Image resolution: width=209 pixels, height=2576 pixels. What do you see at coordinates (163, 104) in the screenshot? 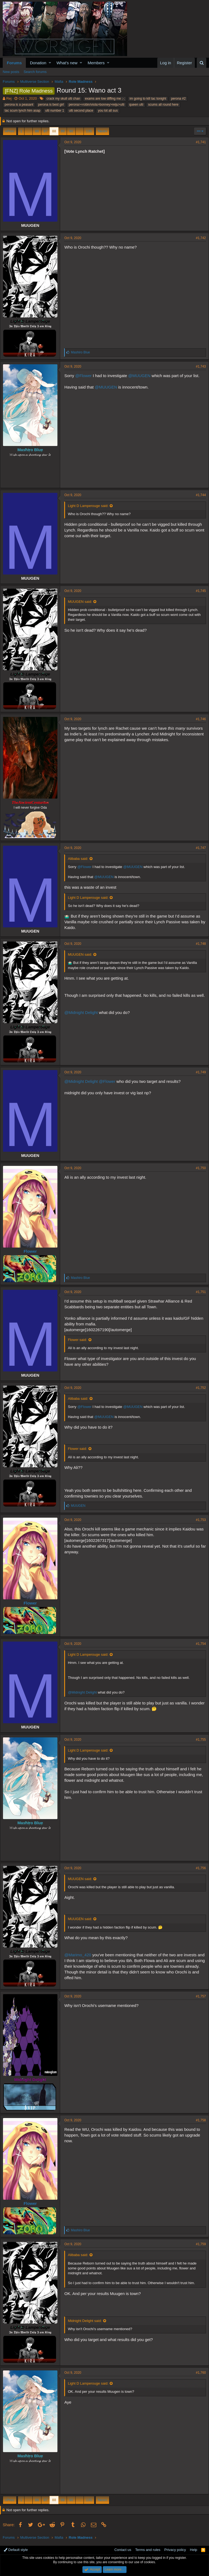
I see `scums all round here` at bounding box center [163, 104].